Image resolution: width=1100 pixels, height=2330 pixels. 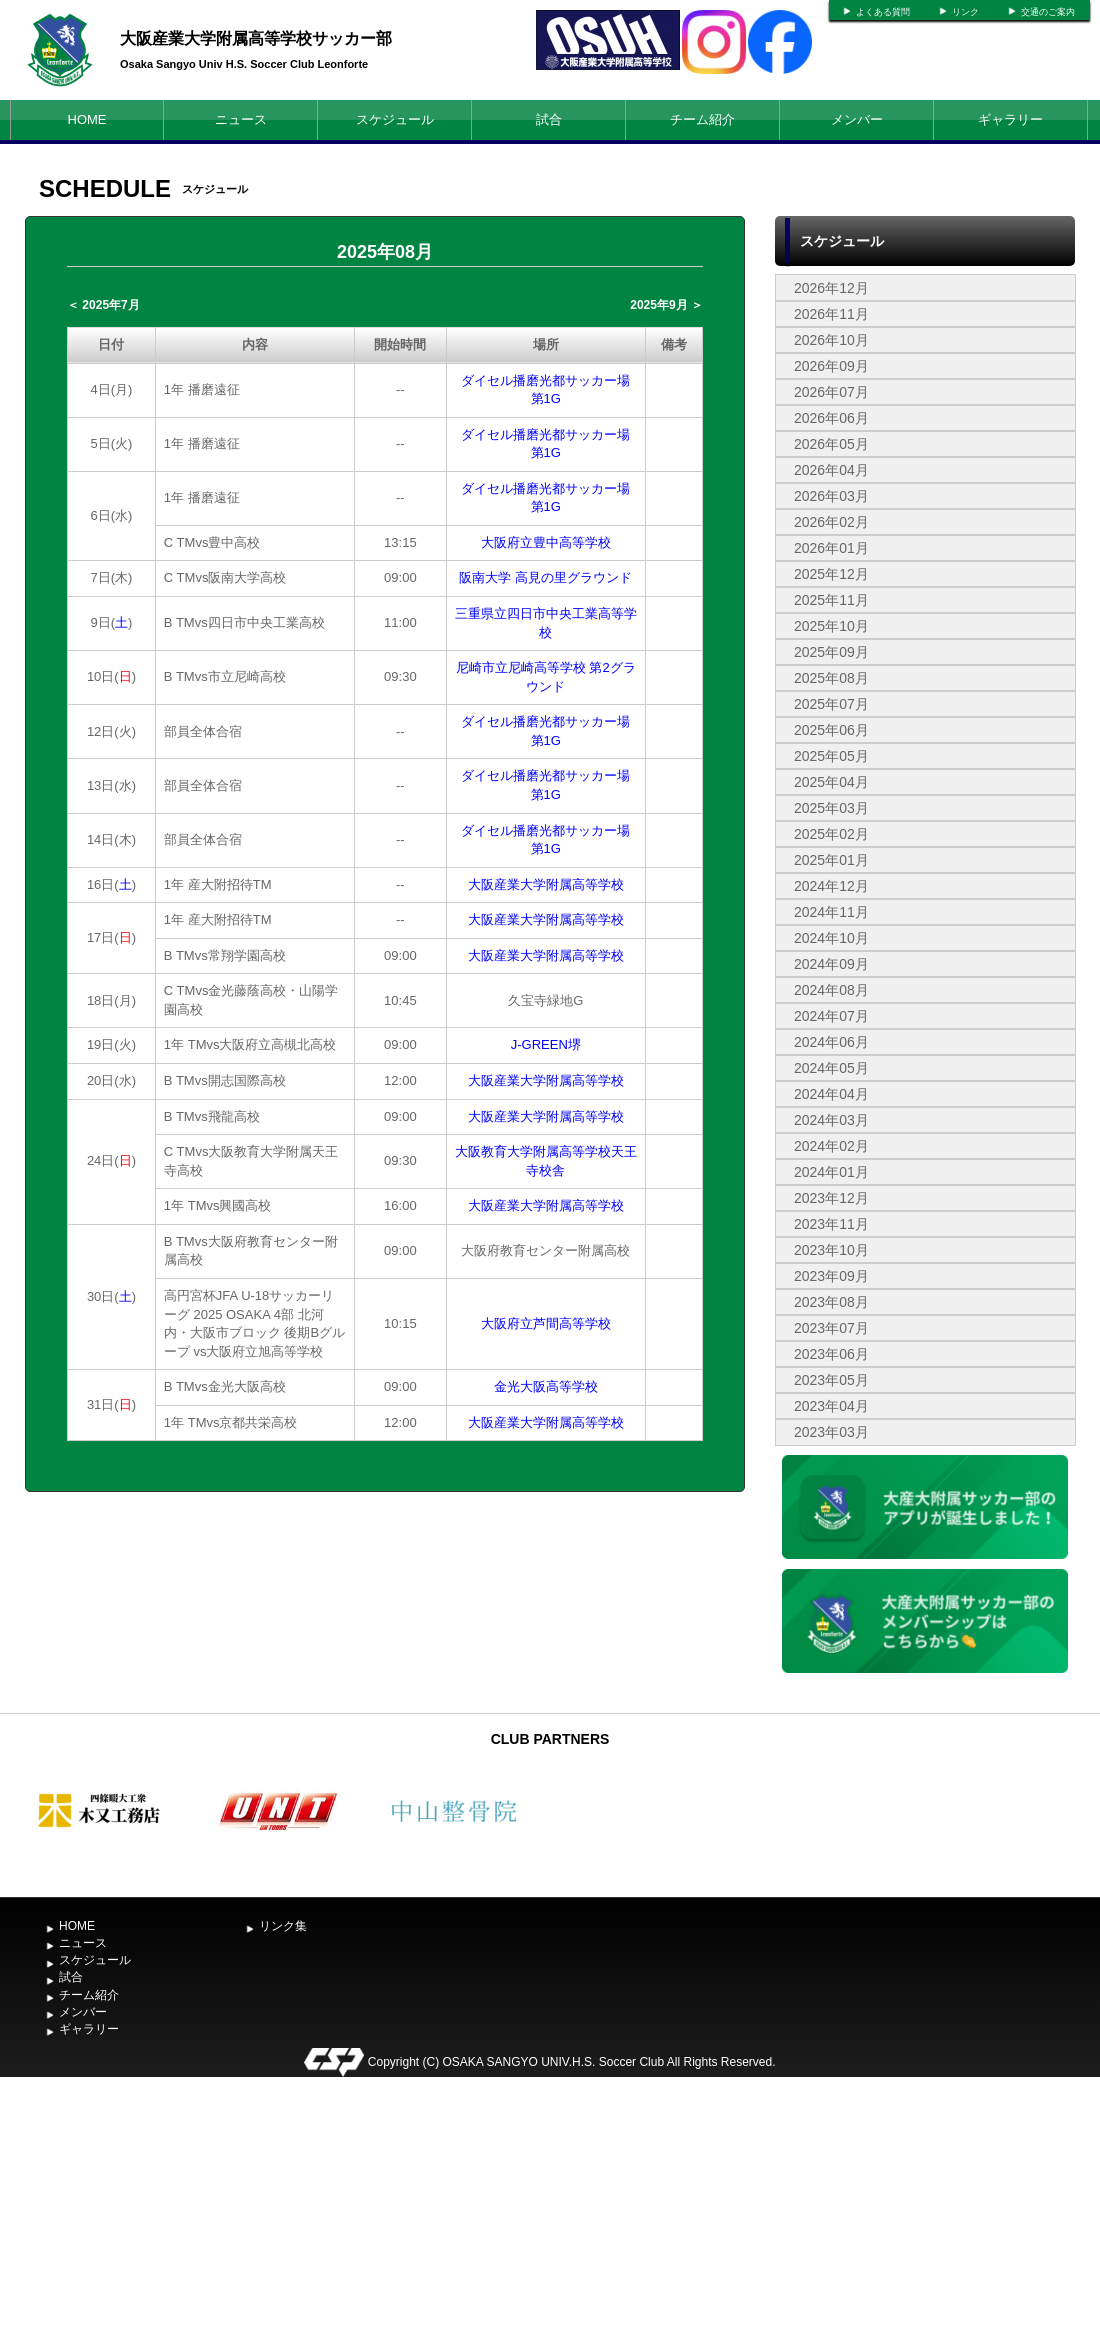 What do you see at coordinates (546, 884) in the screenshot?
I see `大阪産業大学附属高等学校` at bounding box center [546, 884].